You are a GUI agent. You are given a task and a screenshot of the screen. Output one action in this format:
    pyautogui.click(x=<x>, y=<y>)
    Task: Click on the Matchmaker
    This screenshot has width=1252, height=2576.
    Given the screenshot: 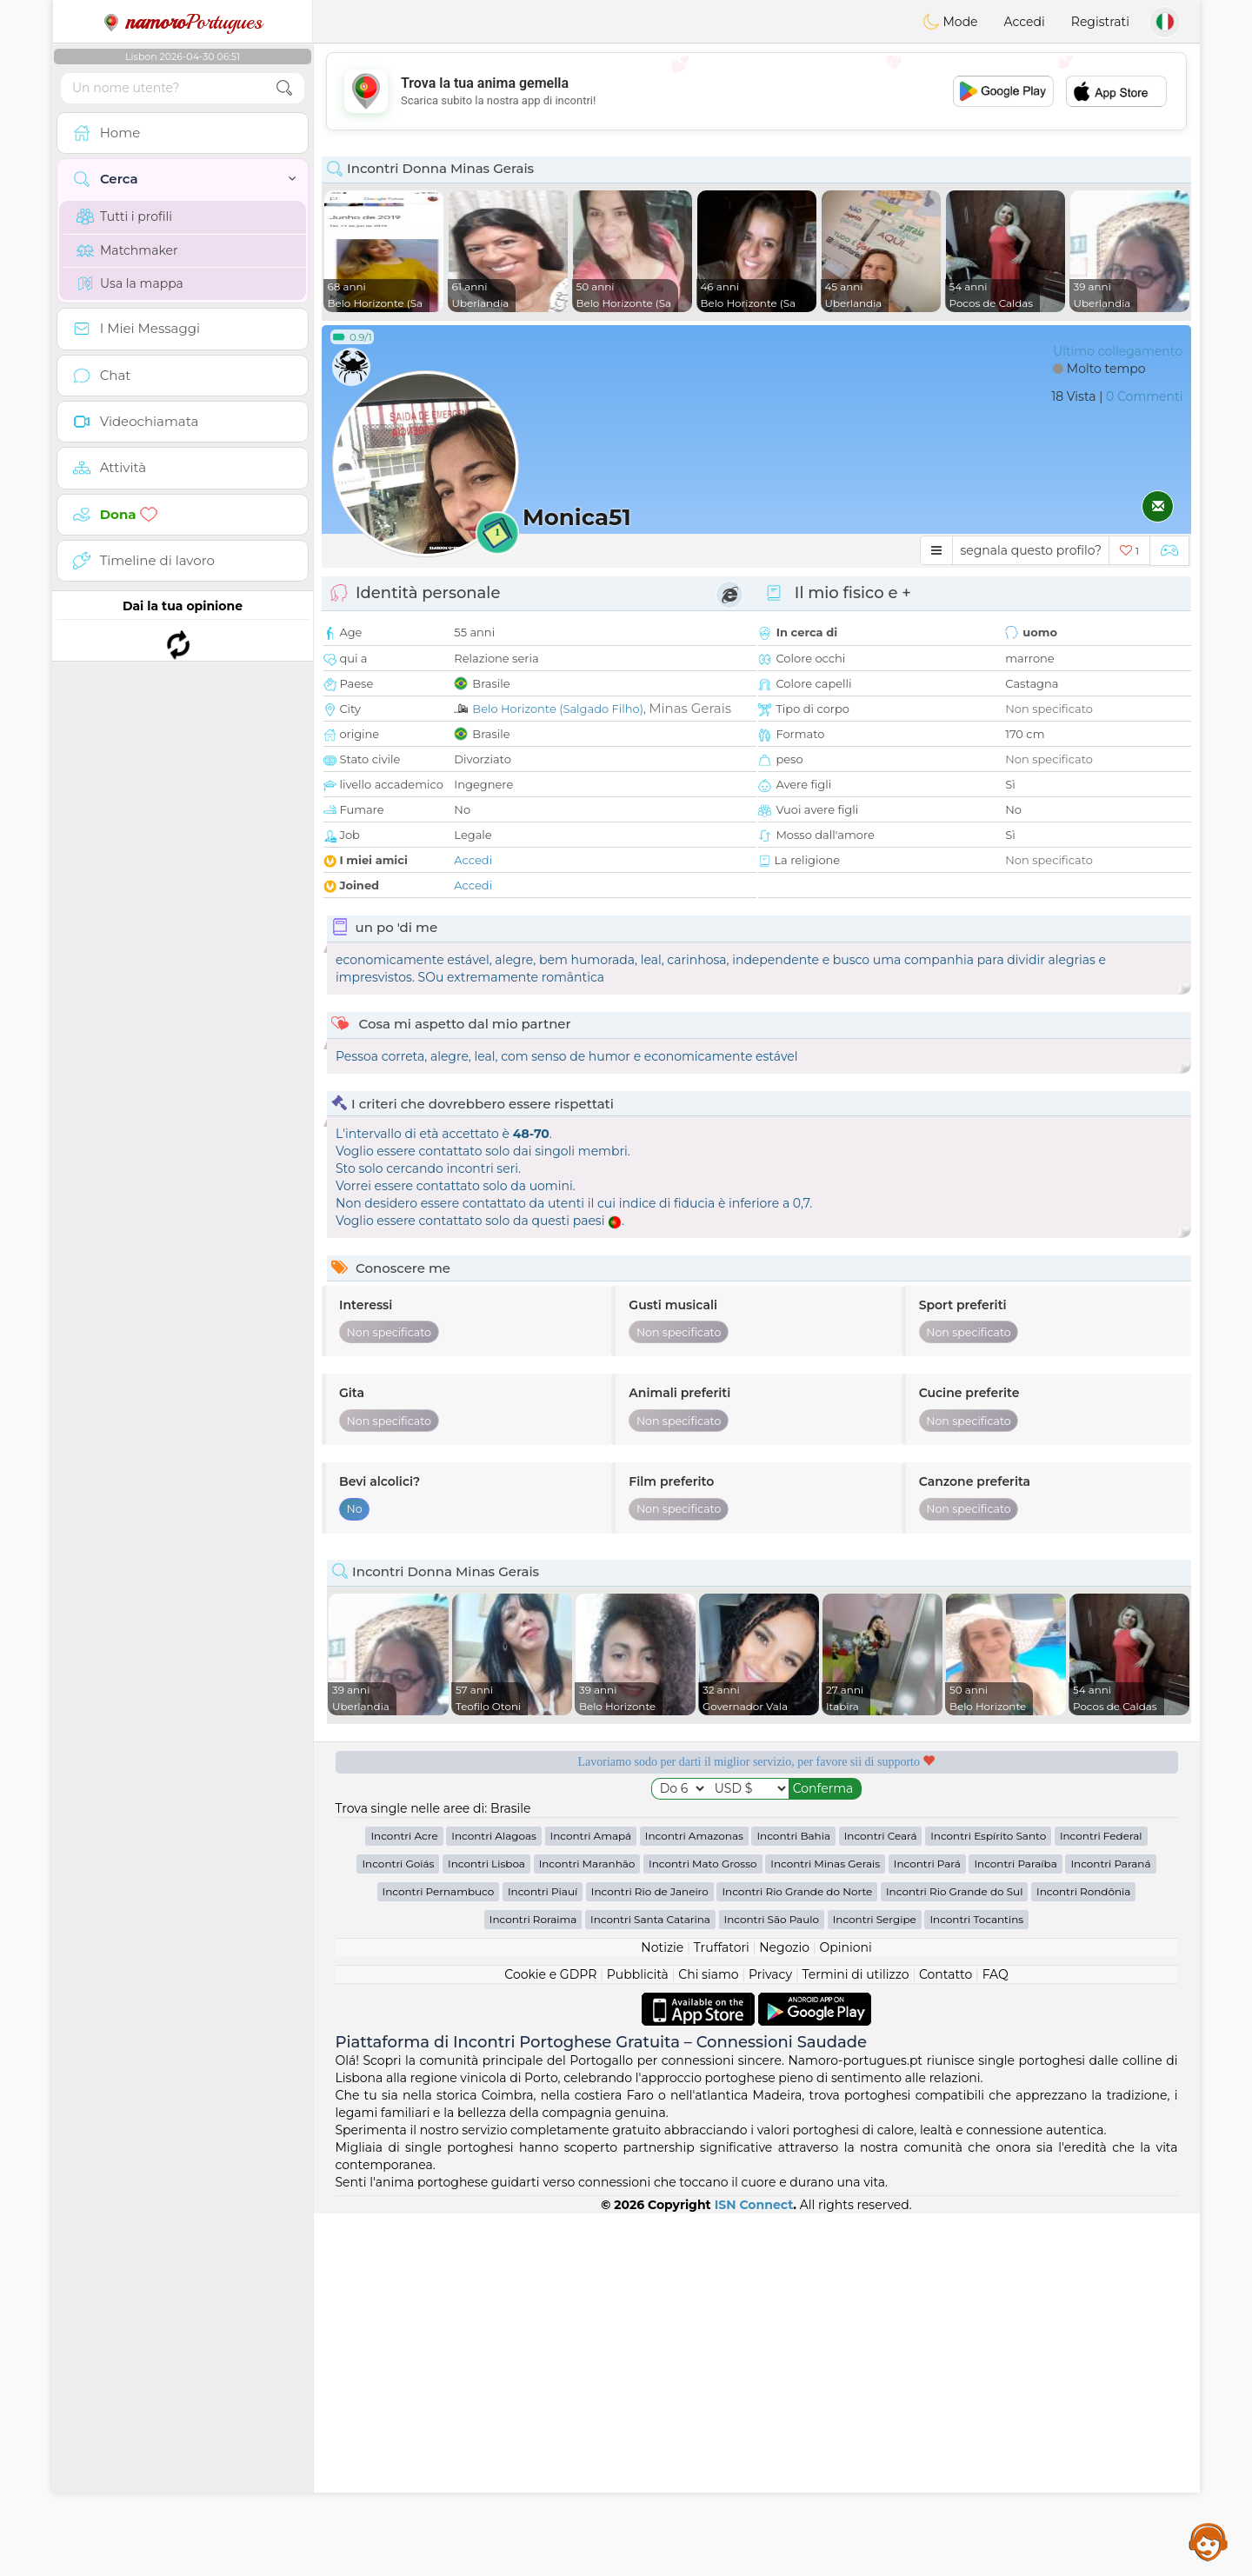 What is the action you would take?
    pyautogui.click(x=127, y=250)
    